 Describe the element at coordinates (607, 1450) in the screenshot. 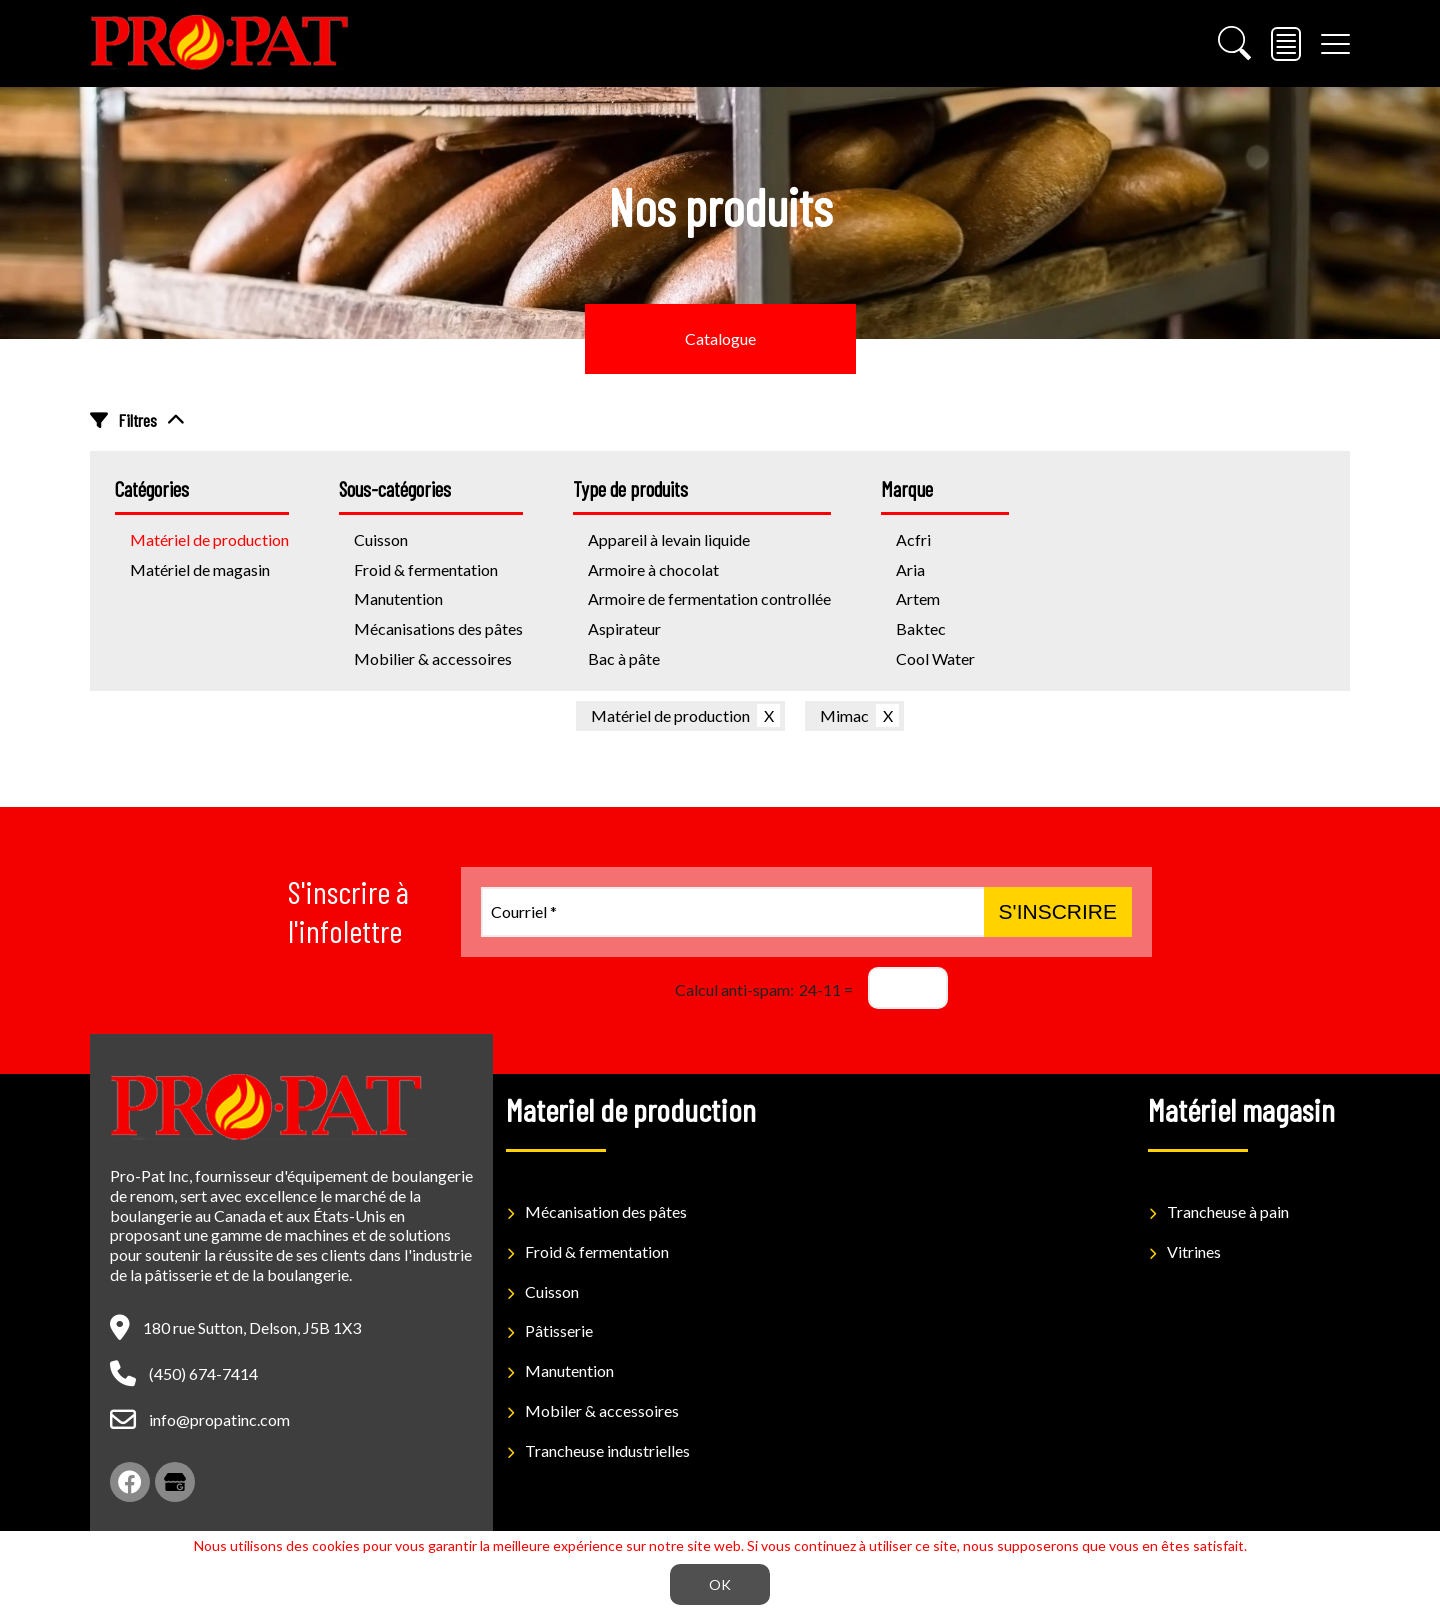

I see `Trancheuse industrielles` at that location.